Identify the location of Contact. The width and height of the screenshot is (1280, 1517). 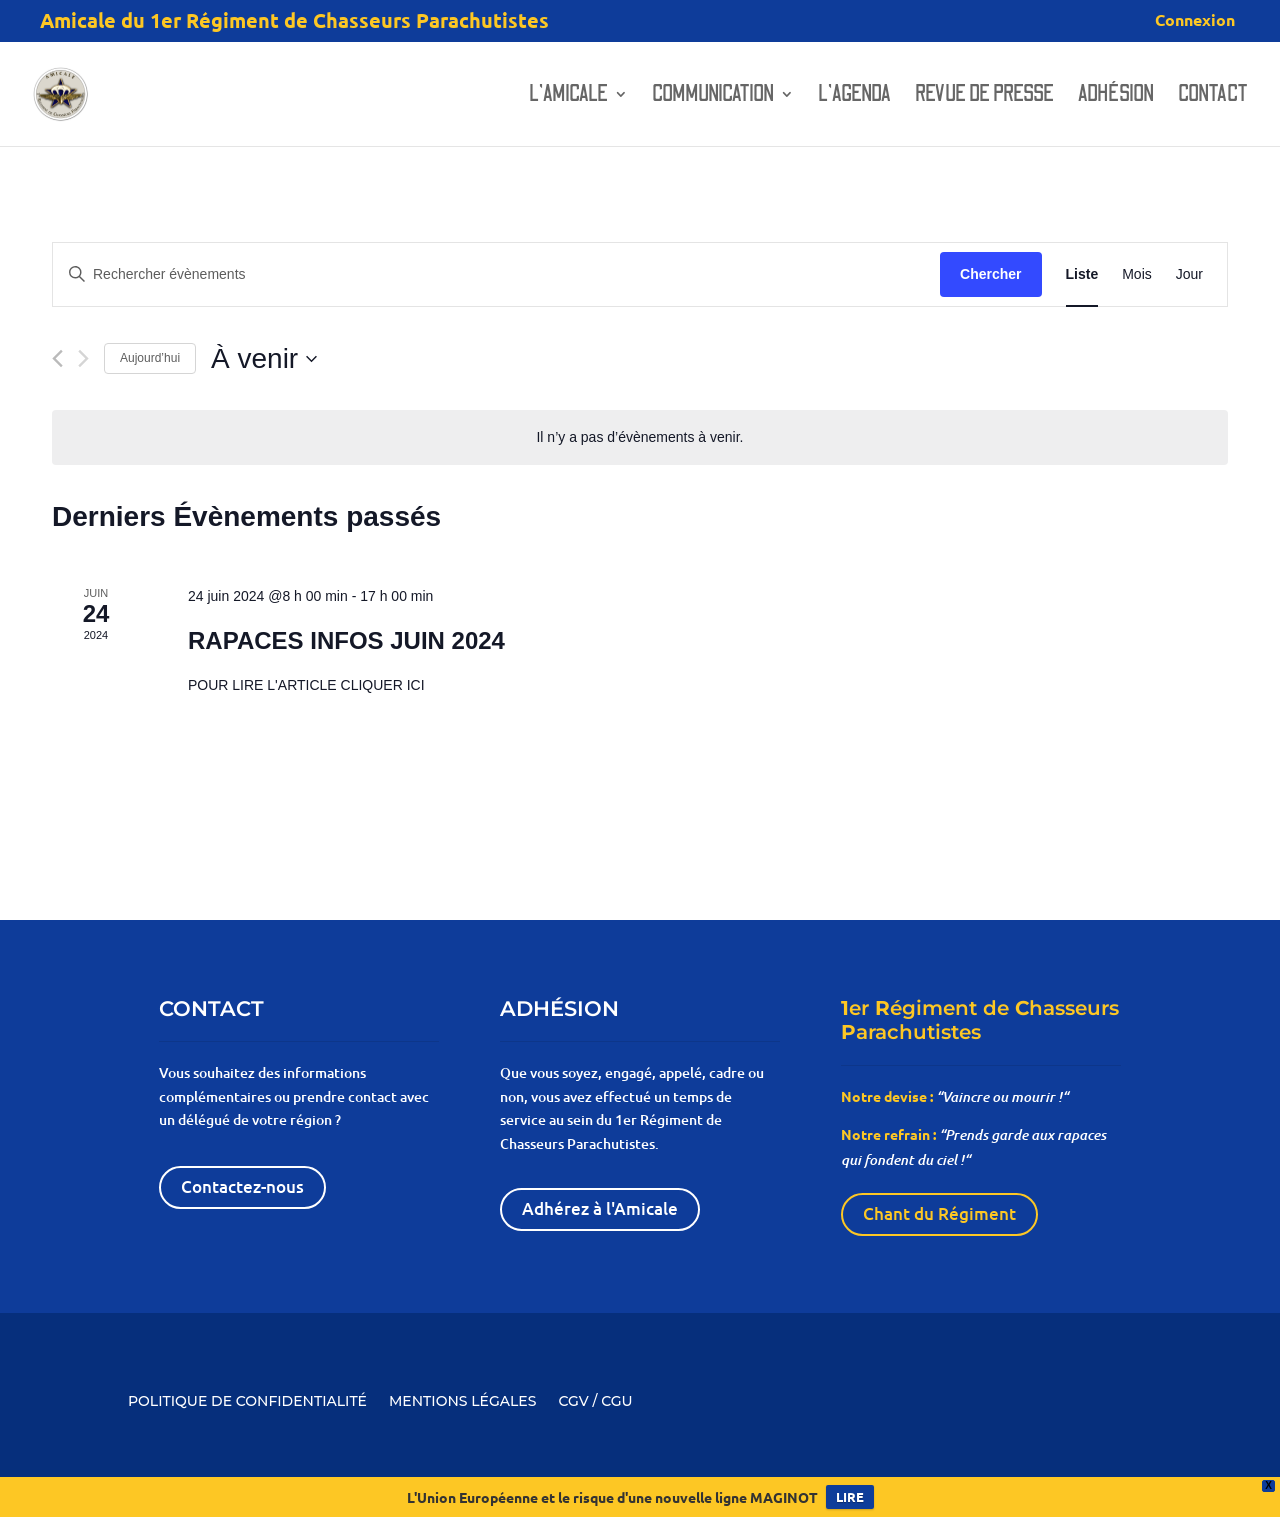
(1213, 97).